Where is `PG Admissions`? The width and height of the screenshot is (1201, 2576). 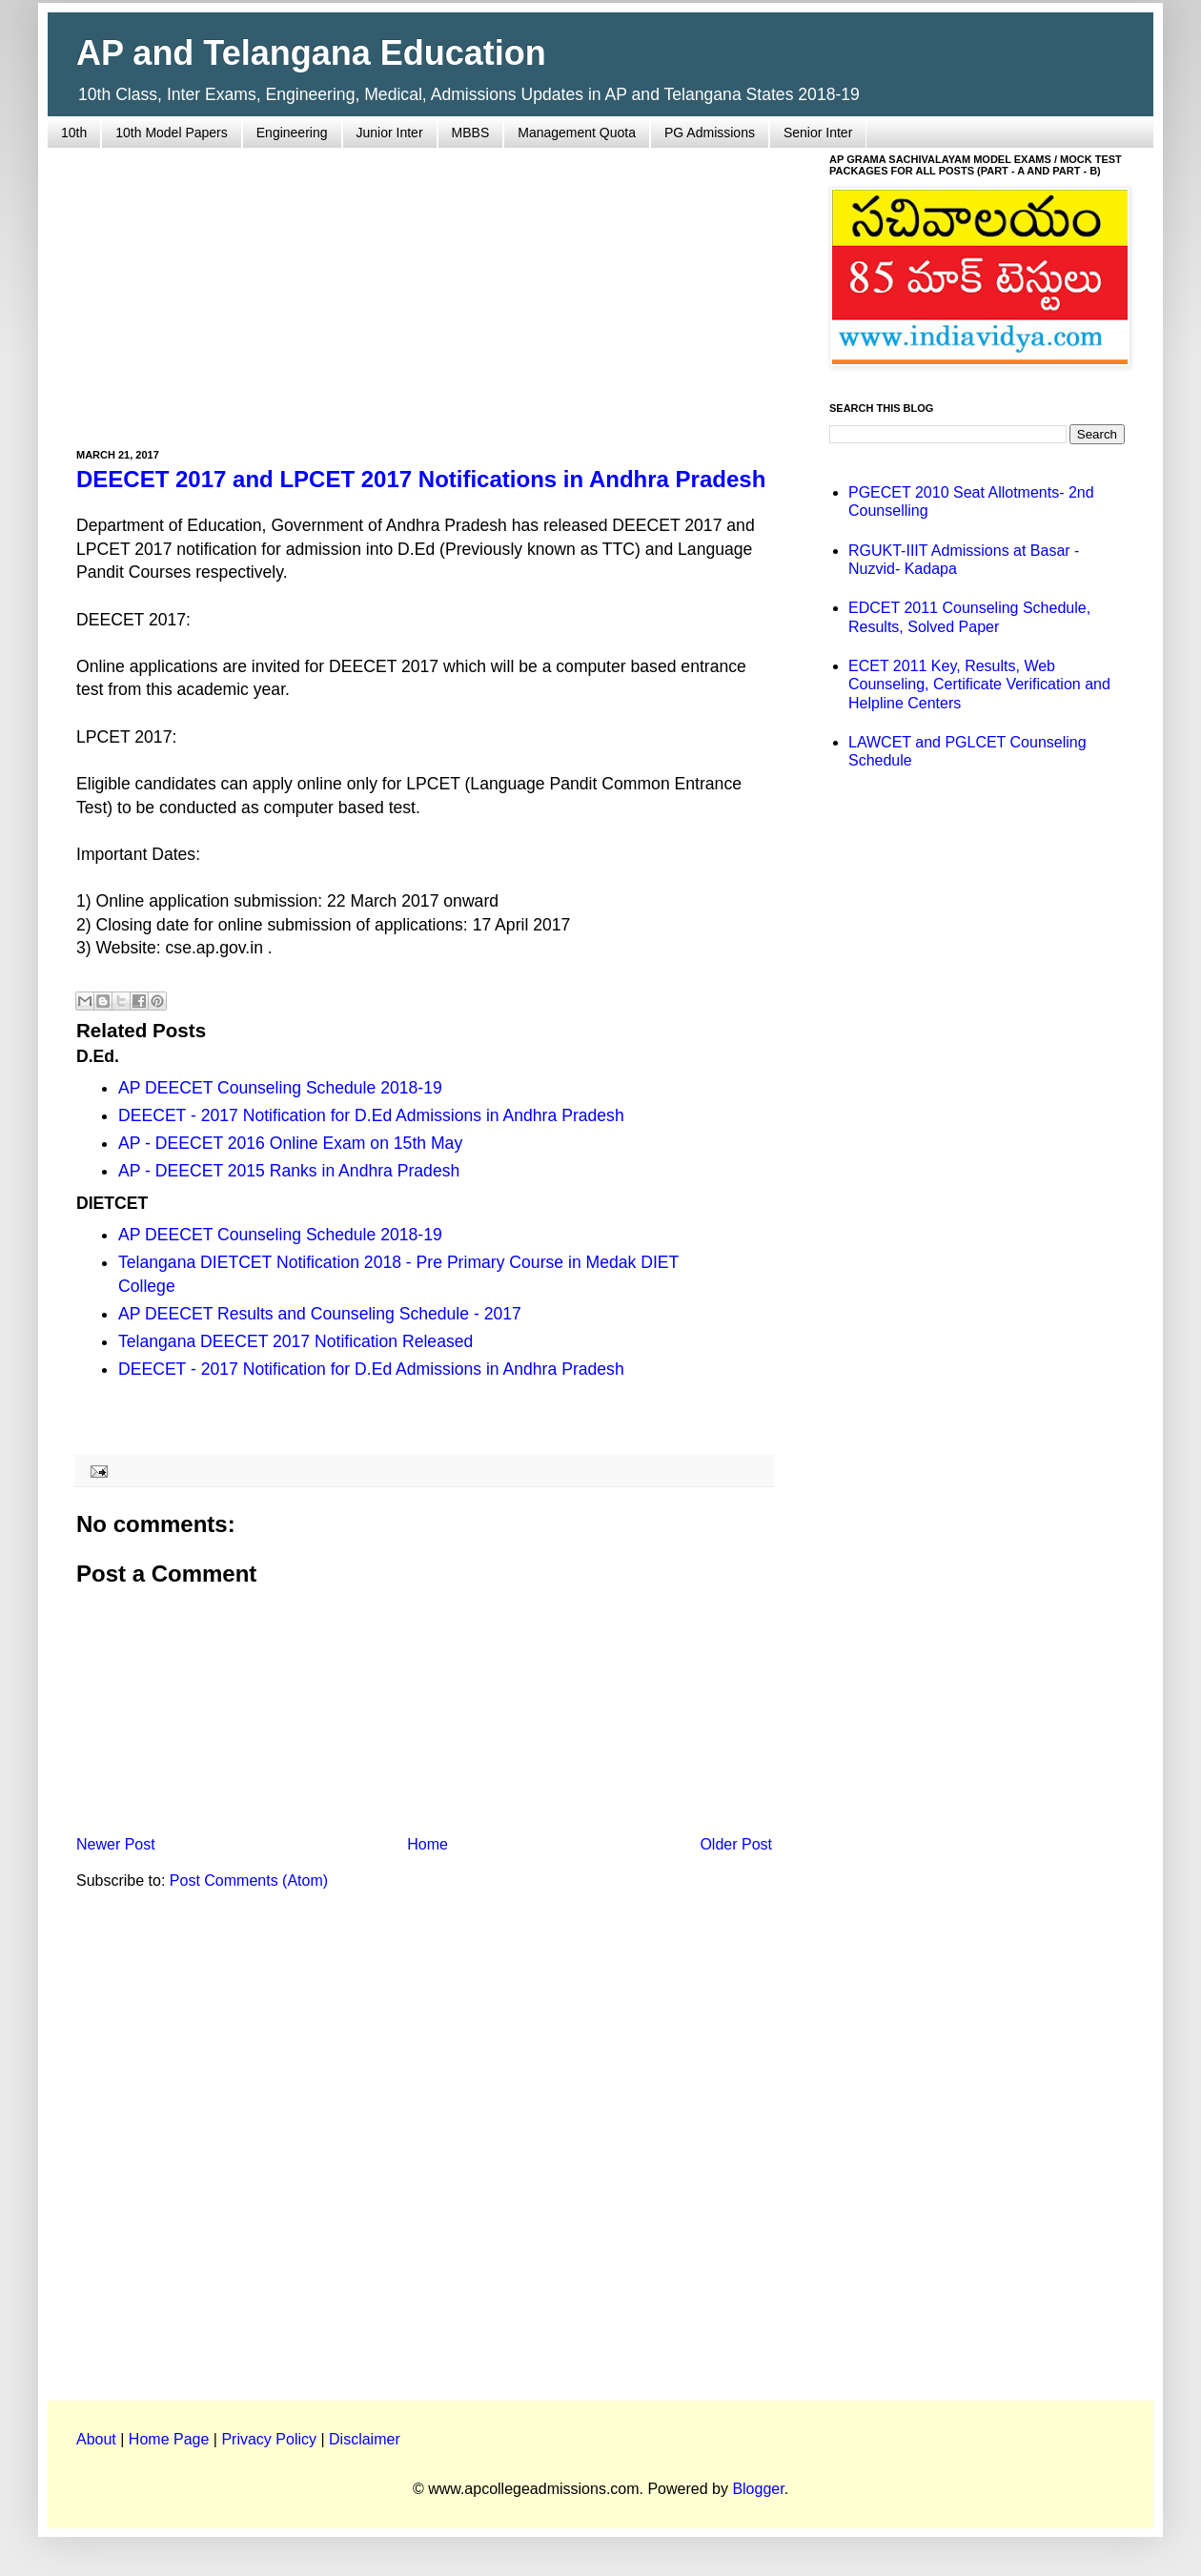 PG Admissions is located at coordinates (709, 132).